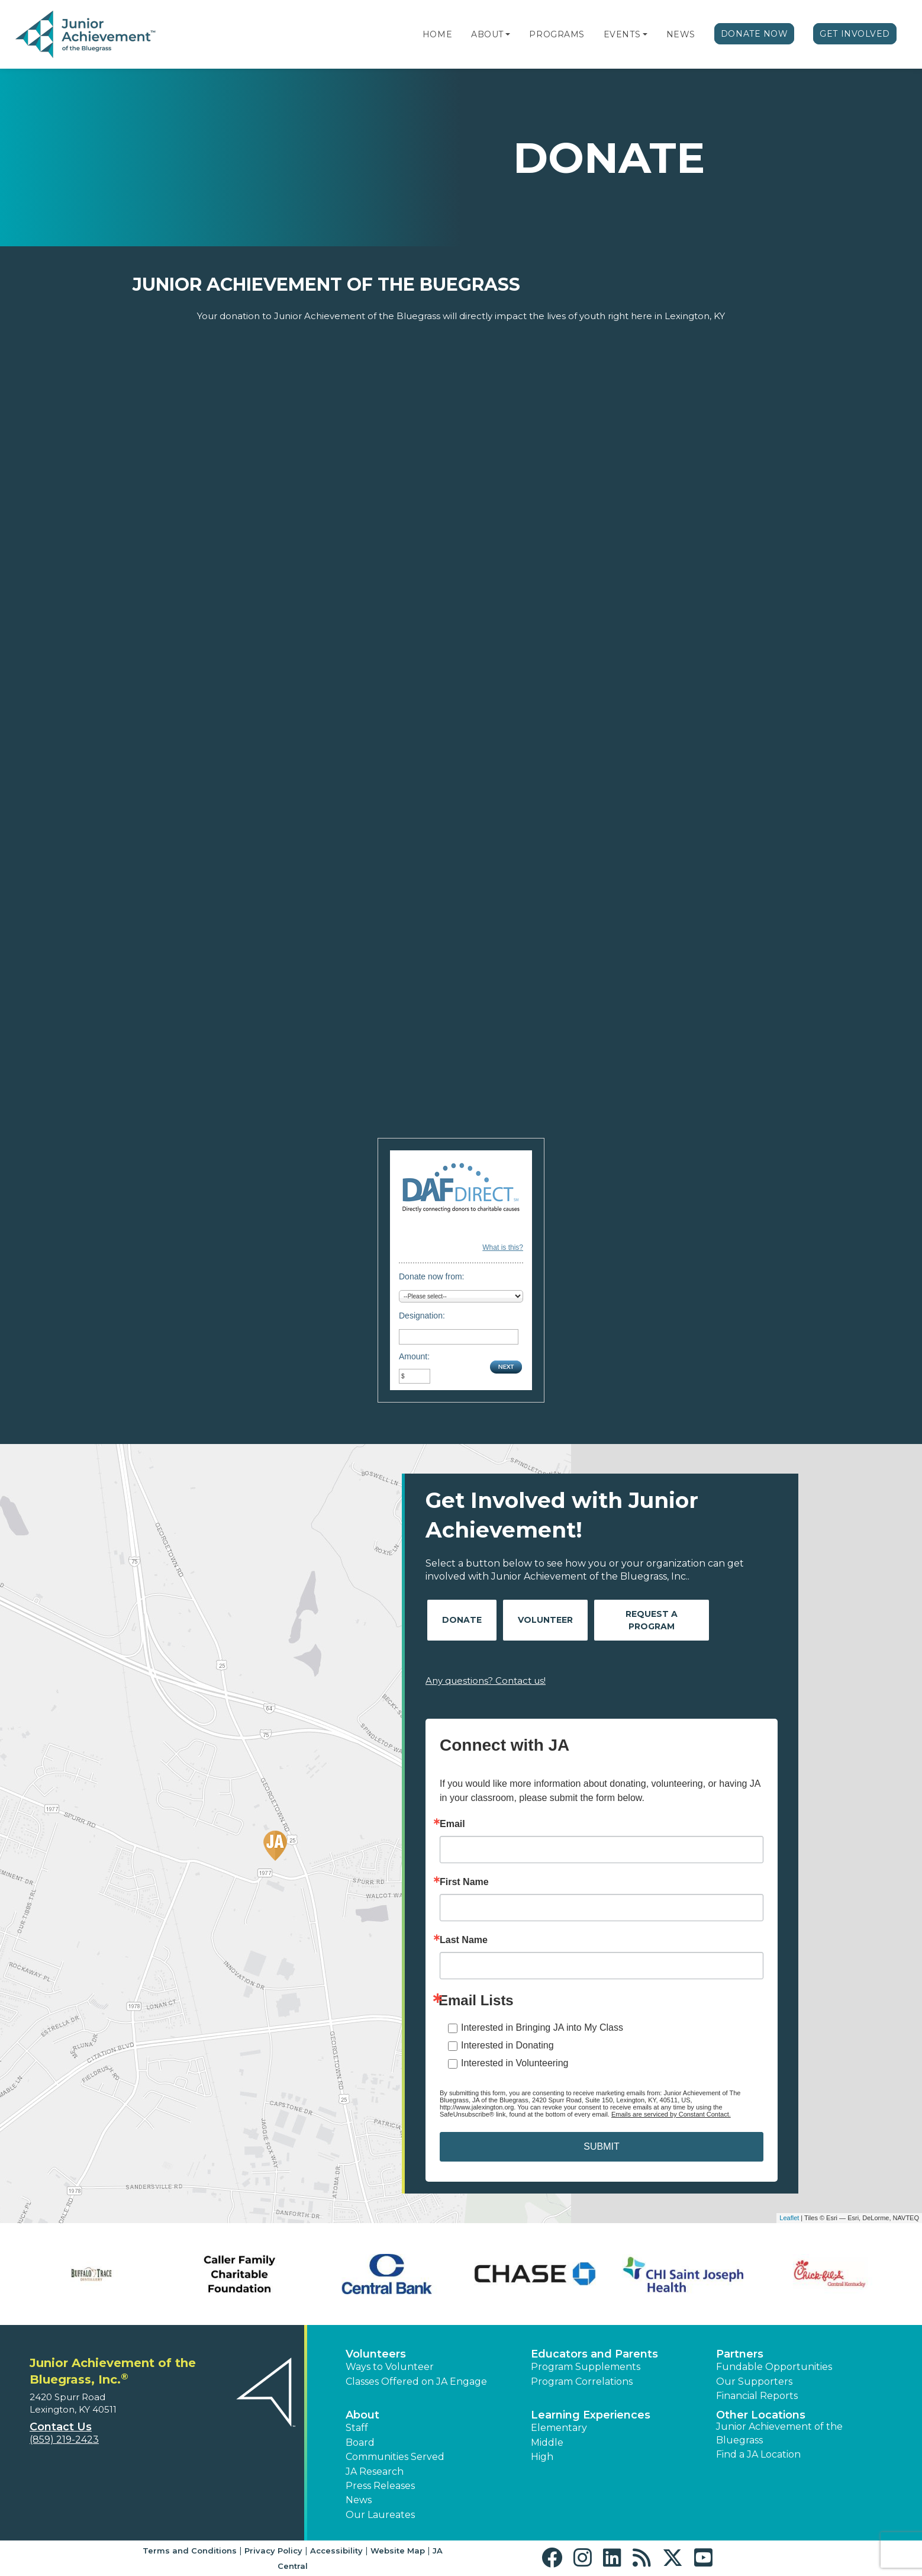  I want to click on Board [button], so click(360, 2442).